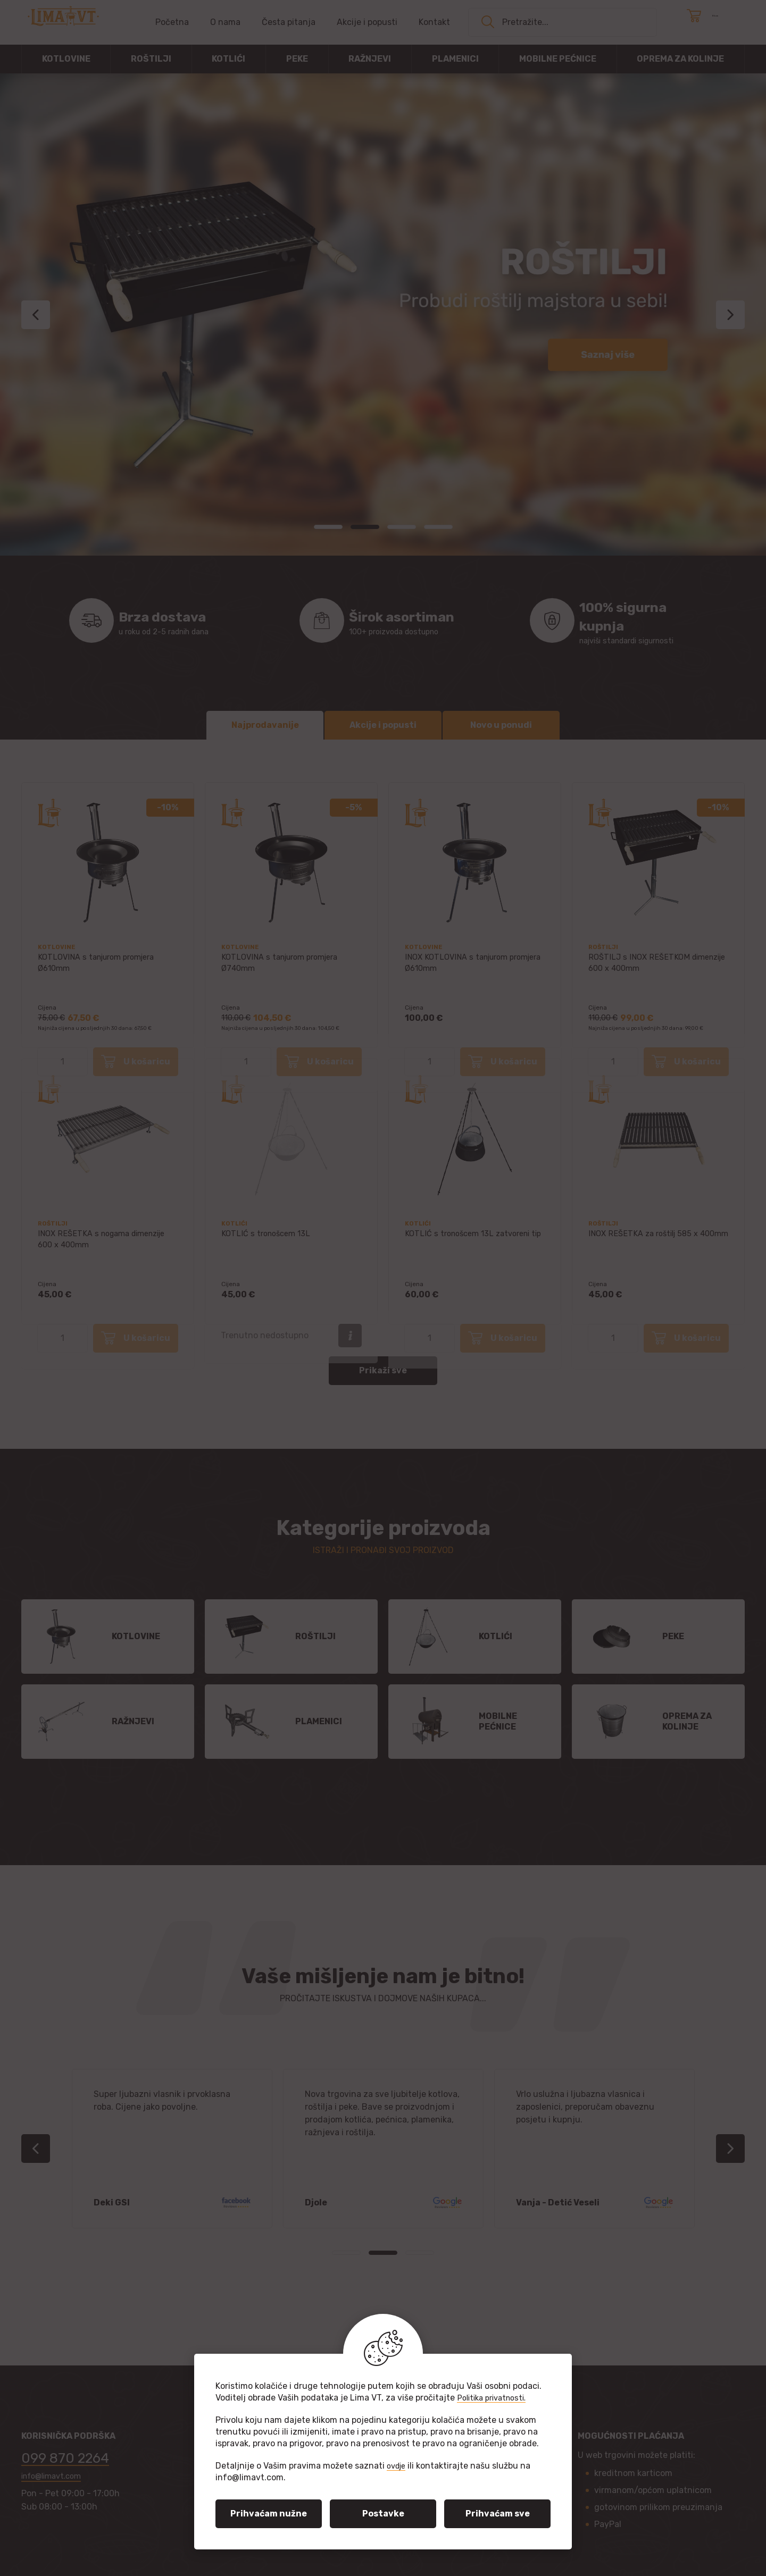  Describe the element at coordinates (525, 22) in the screenshot. I see `Pretražite...` at that location.